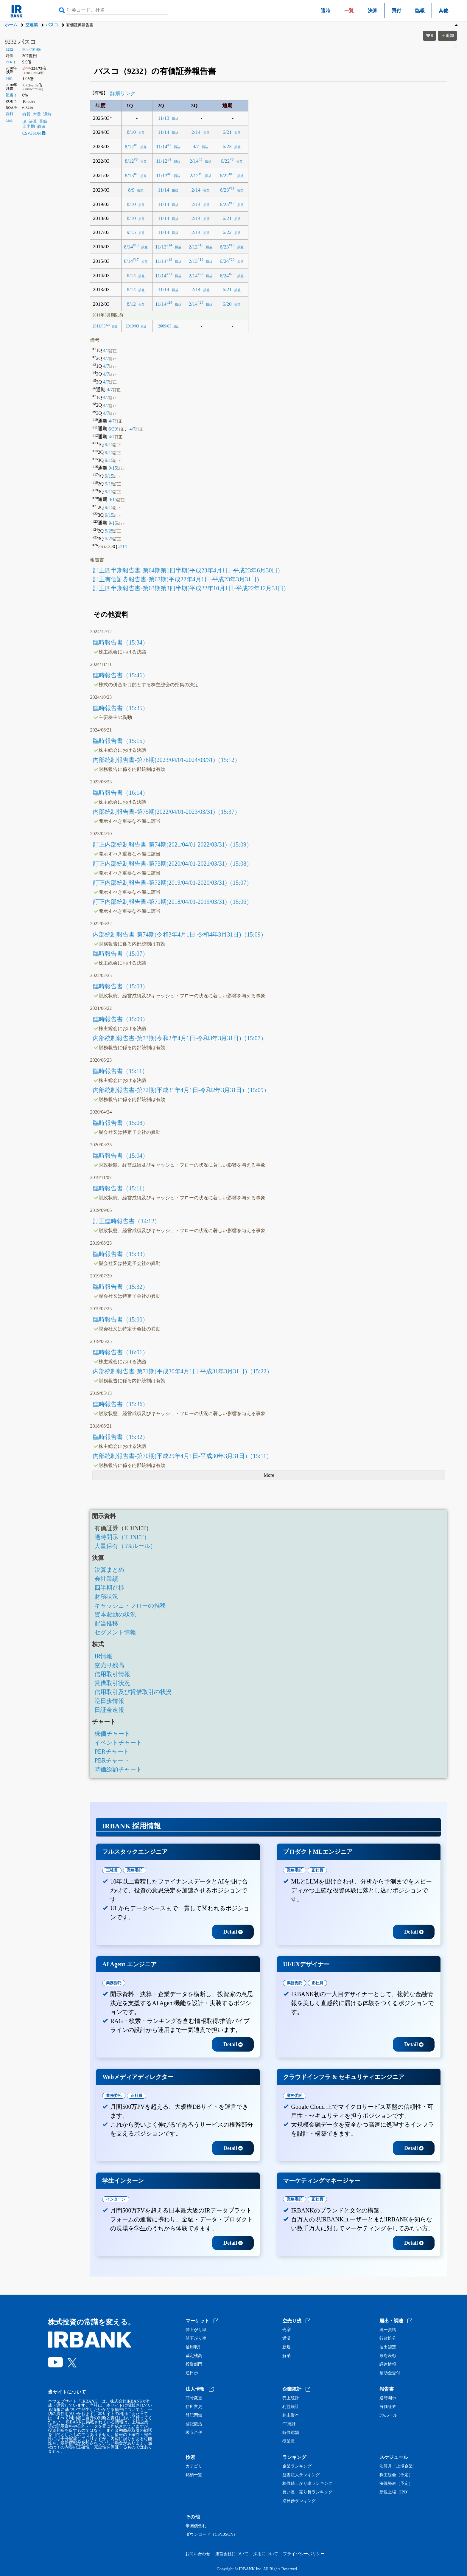 The height and width of the screenshot is (2576, 467). Describe the element at coordinates (193, 261) in the screenshot. I see `2/13` at that location.